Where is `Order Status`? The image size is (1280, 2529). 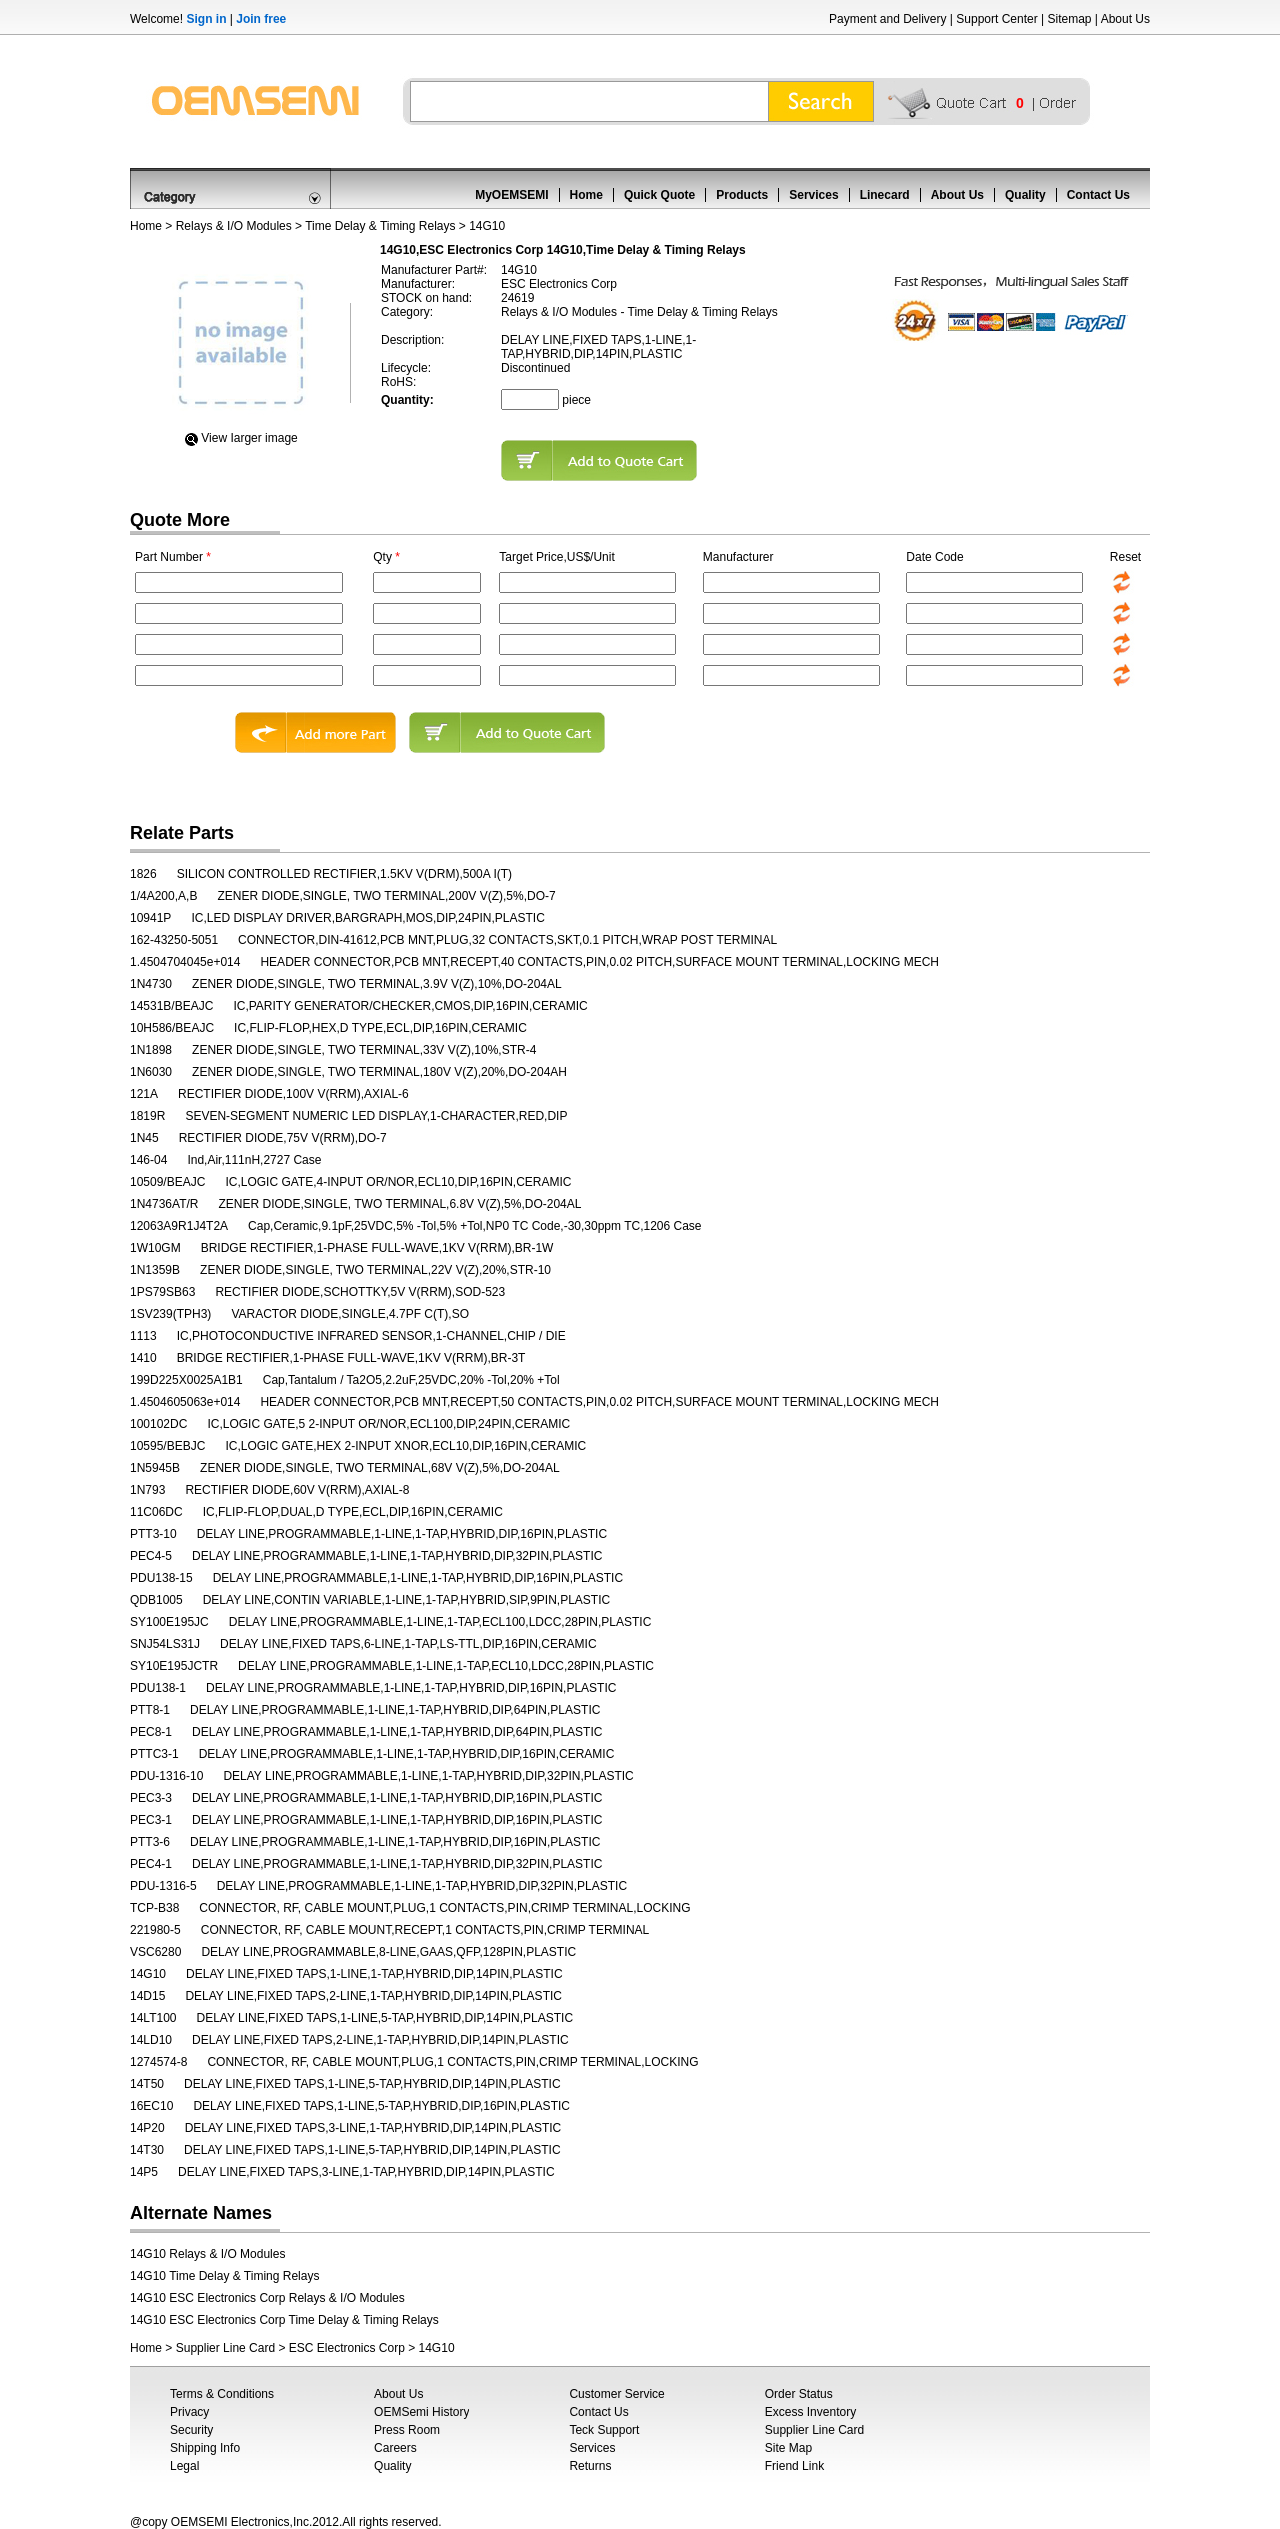
Order Status is located at coordinates (799, 2394).